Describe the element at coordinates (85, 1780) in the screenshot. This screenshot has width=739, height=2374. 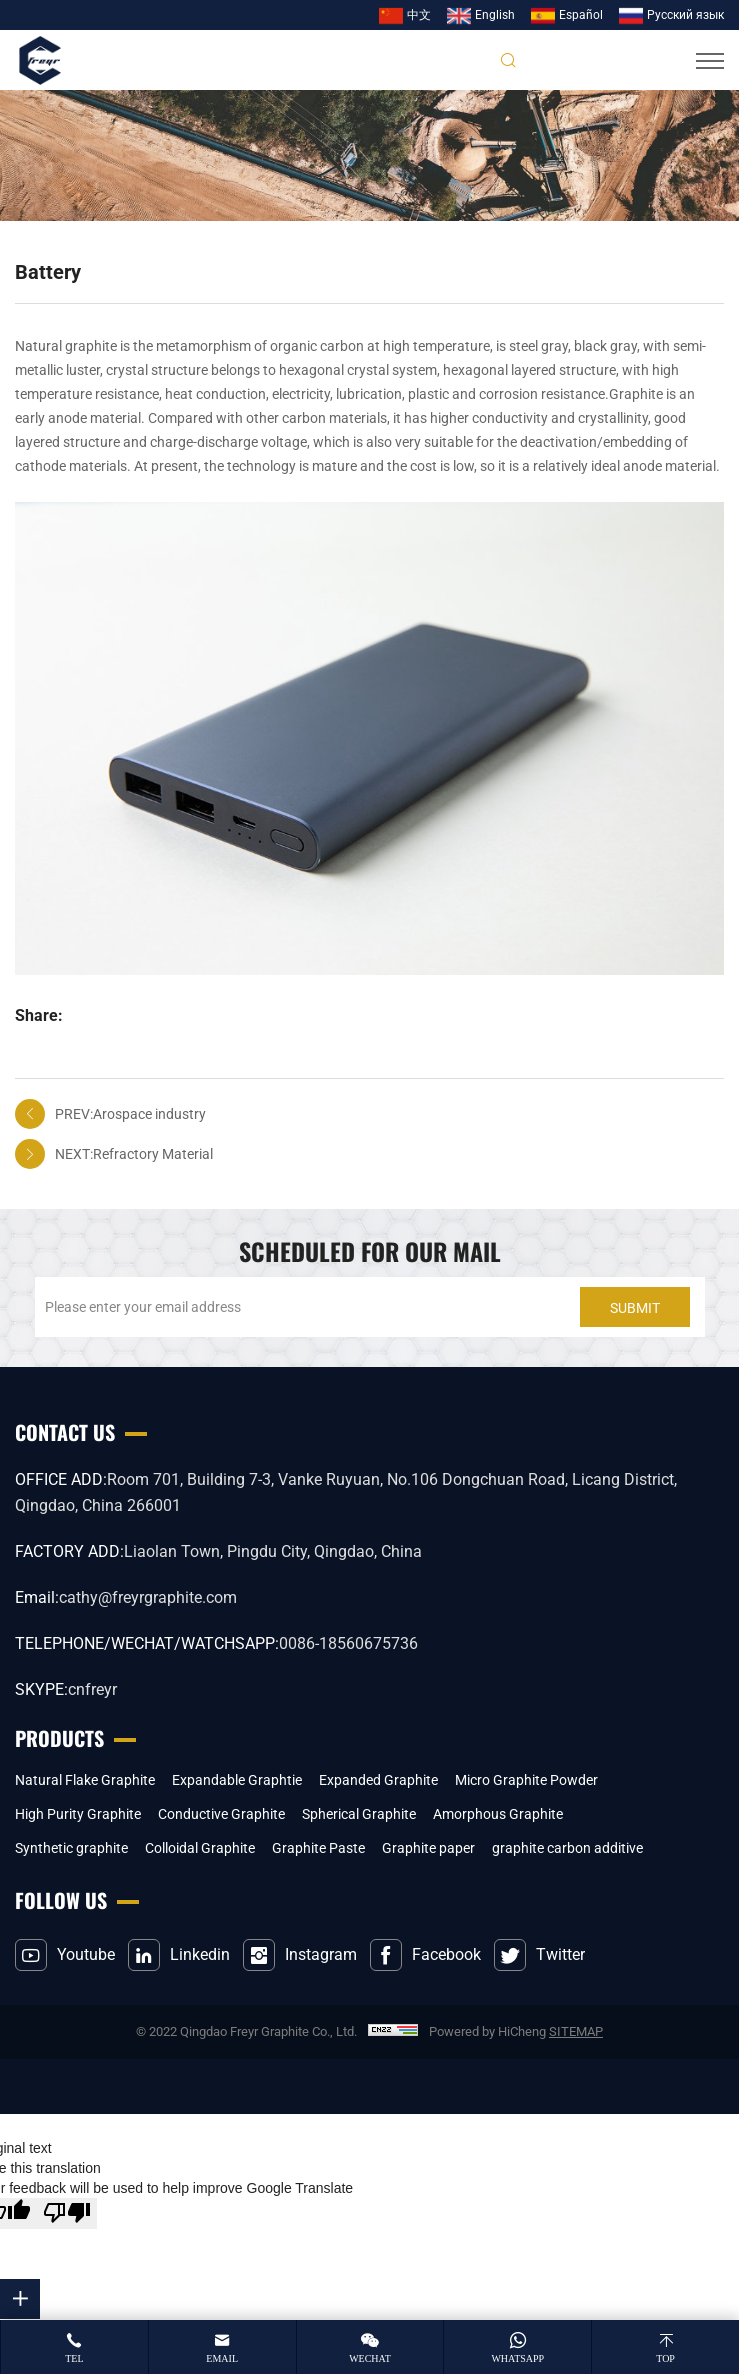
I see `Natural Flake Graphite` at that location.